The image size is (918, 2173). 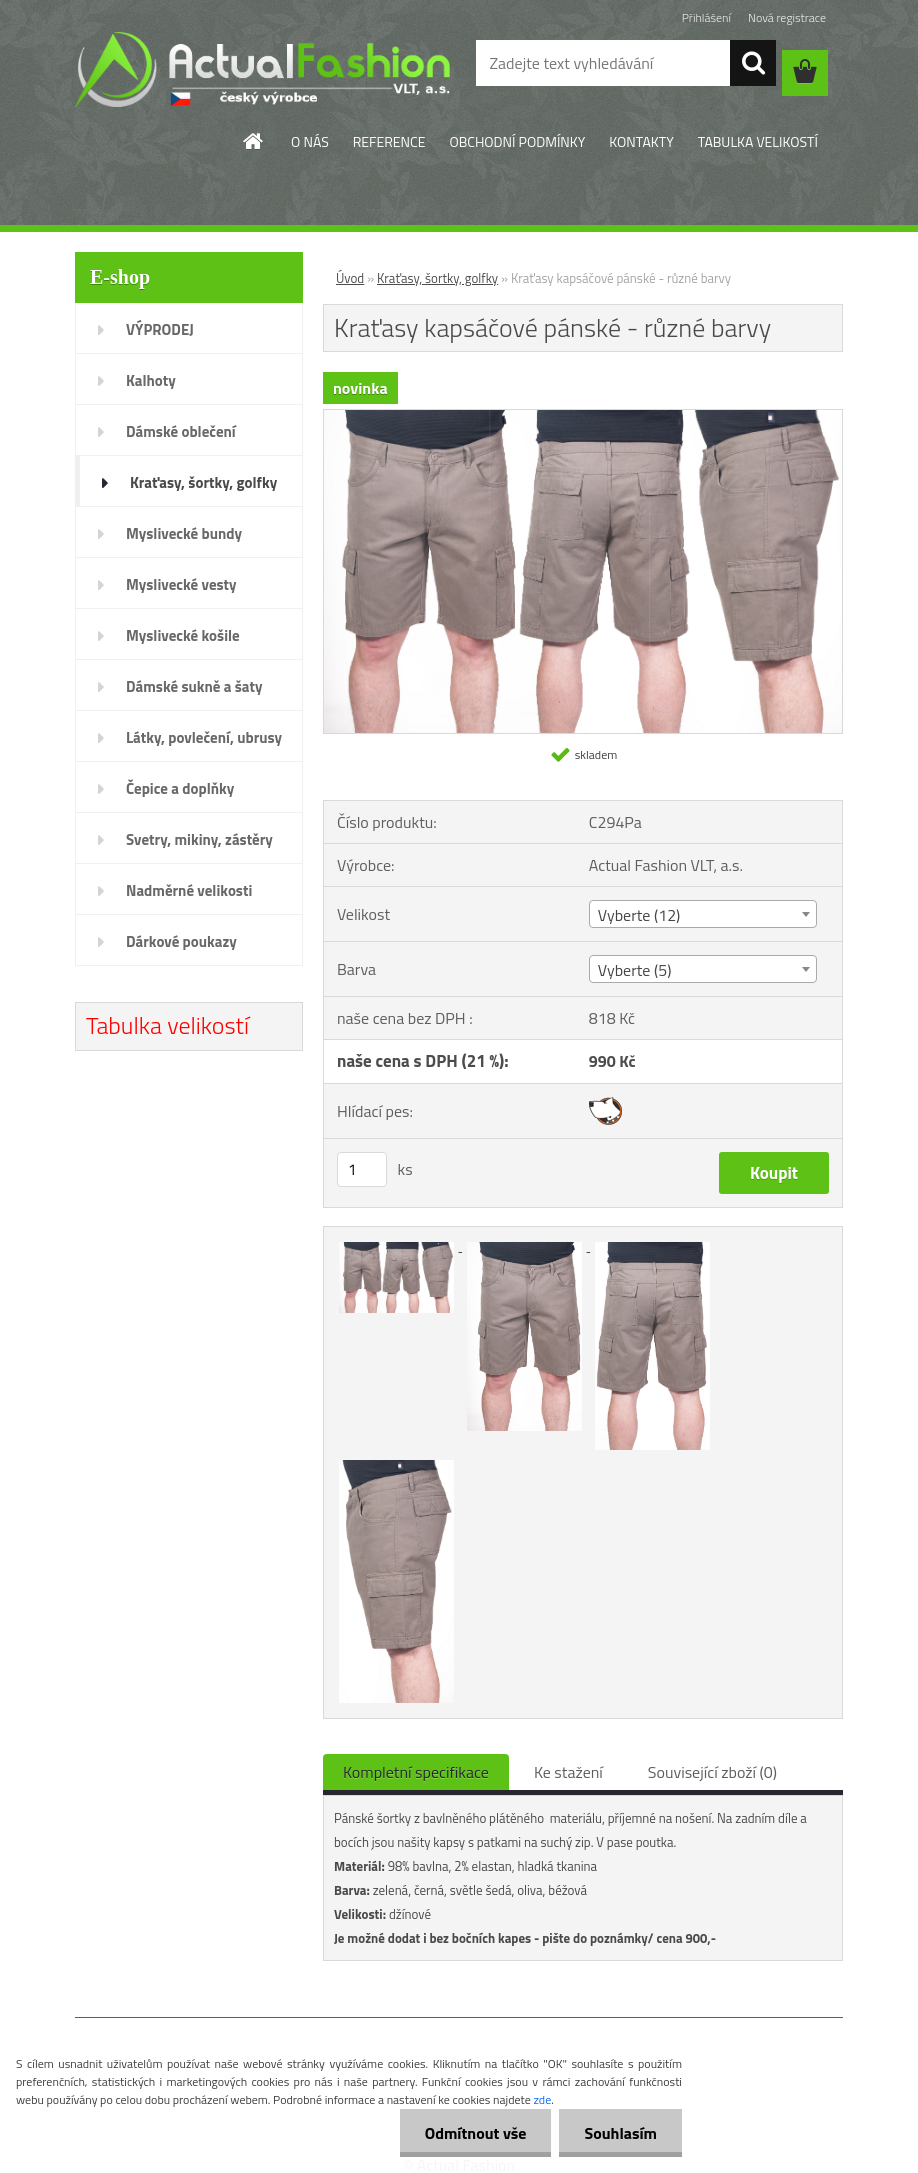 I want to click on [Kraťasy kapsáčové pánské - různé barvy], so click(x=583, y=418).